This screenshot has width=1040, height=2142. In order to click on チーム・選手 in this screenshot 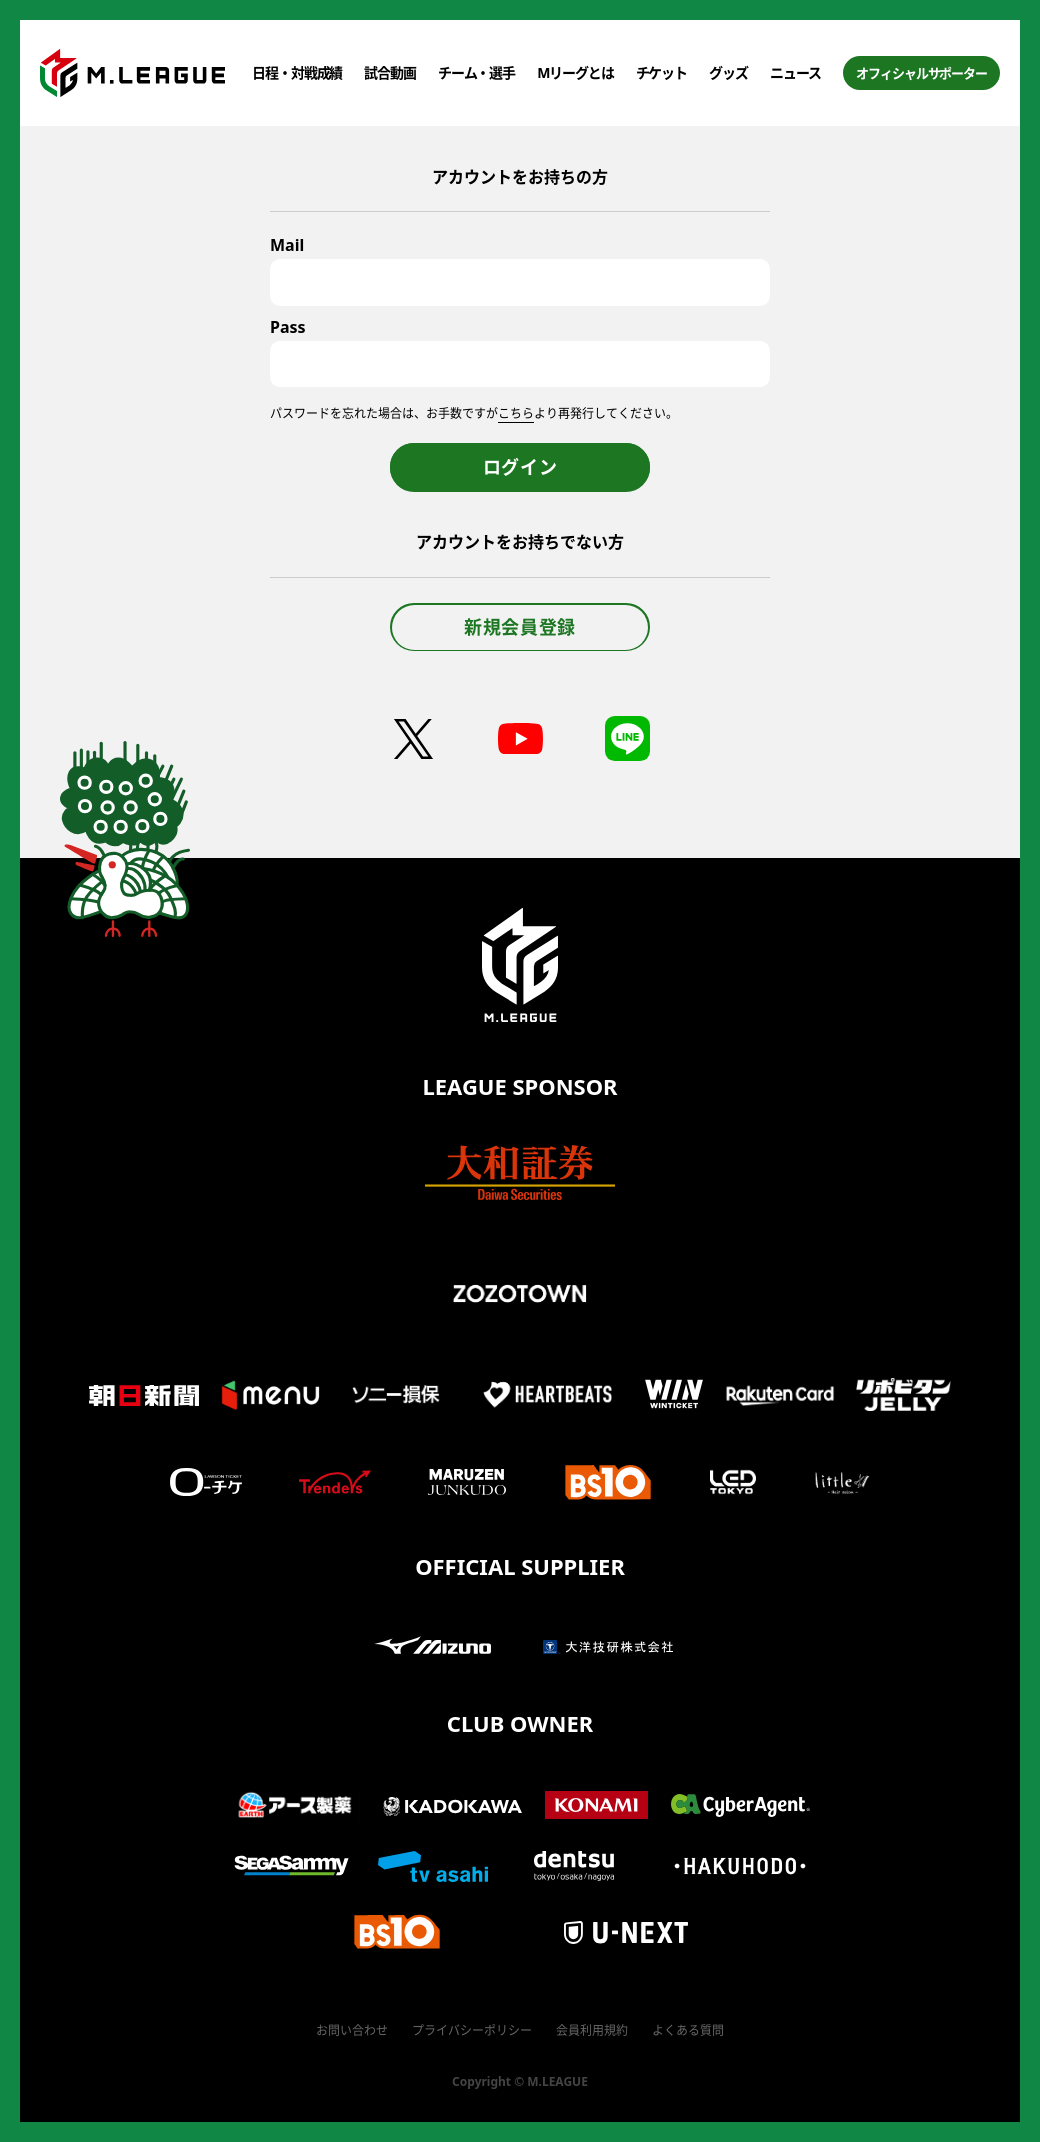, I will do `click(476, 72)`.